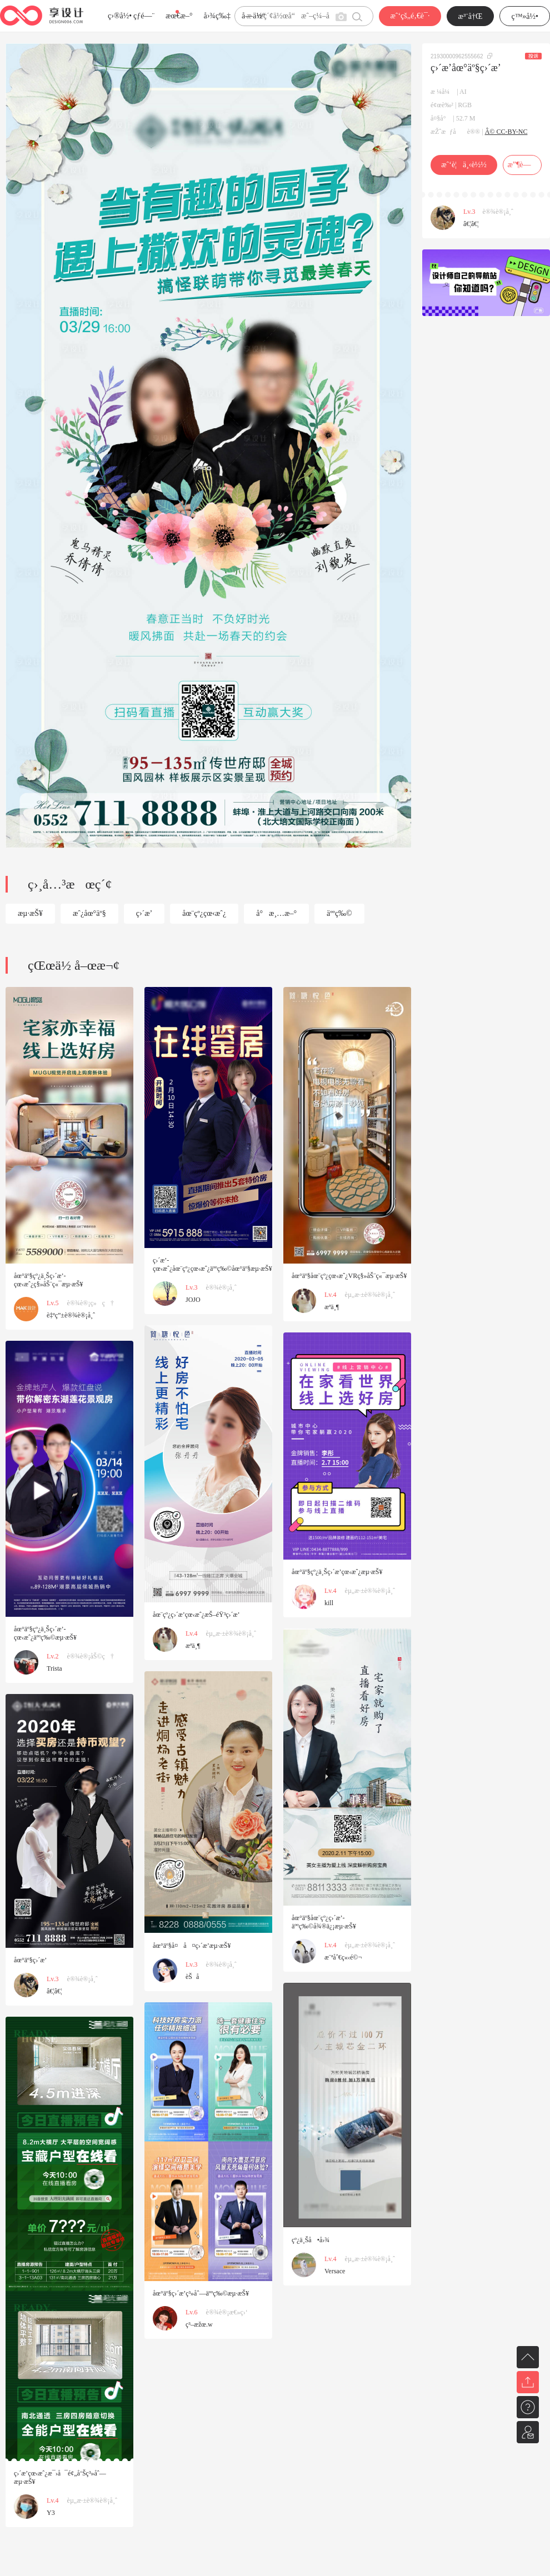  Describe the element at coordinates (463, 165) in the screenshot. I see `æˆ‘è¦ä¸‹è½½` at that location.